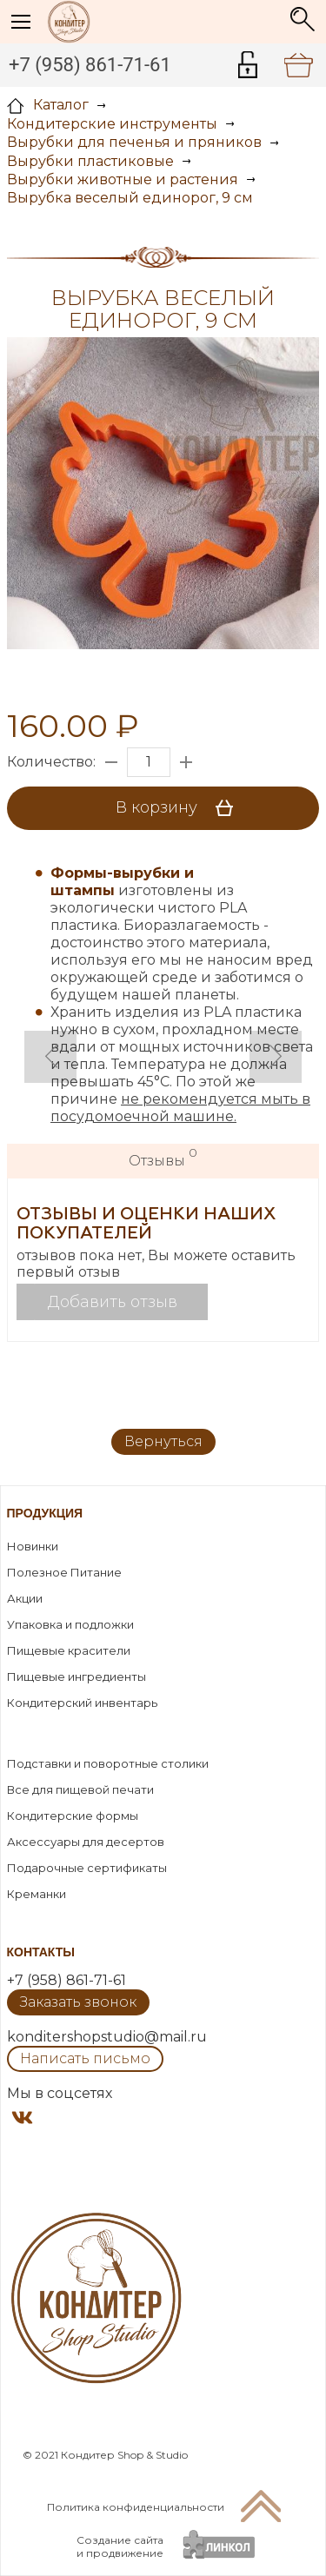 This screenshot has height=2576, width=326. What do you see at coordinates (78, 2002) in the screenshot?
I see `Заказать звонок` at bounding box center [78, 2002].